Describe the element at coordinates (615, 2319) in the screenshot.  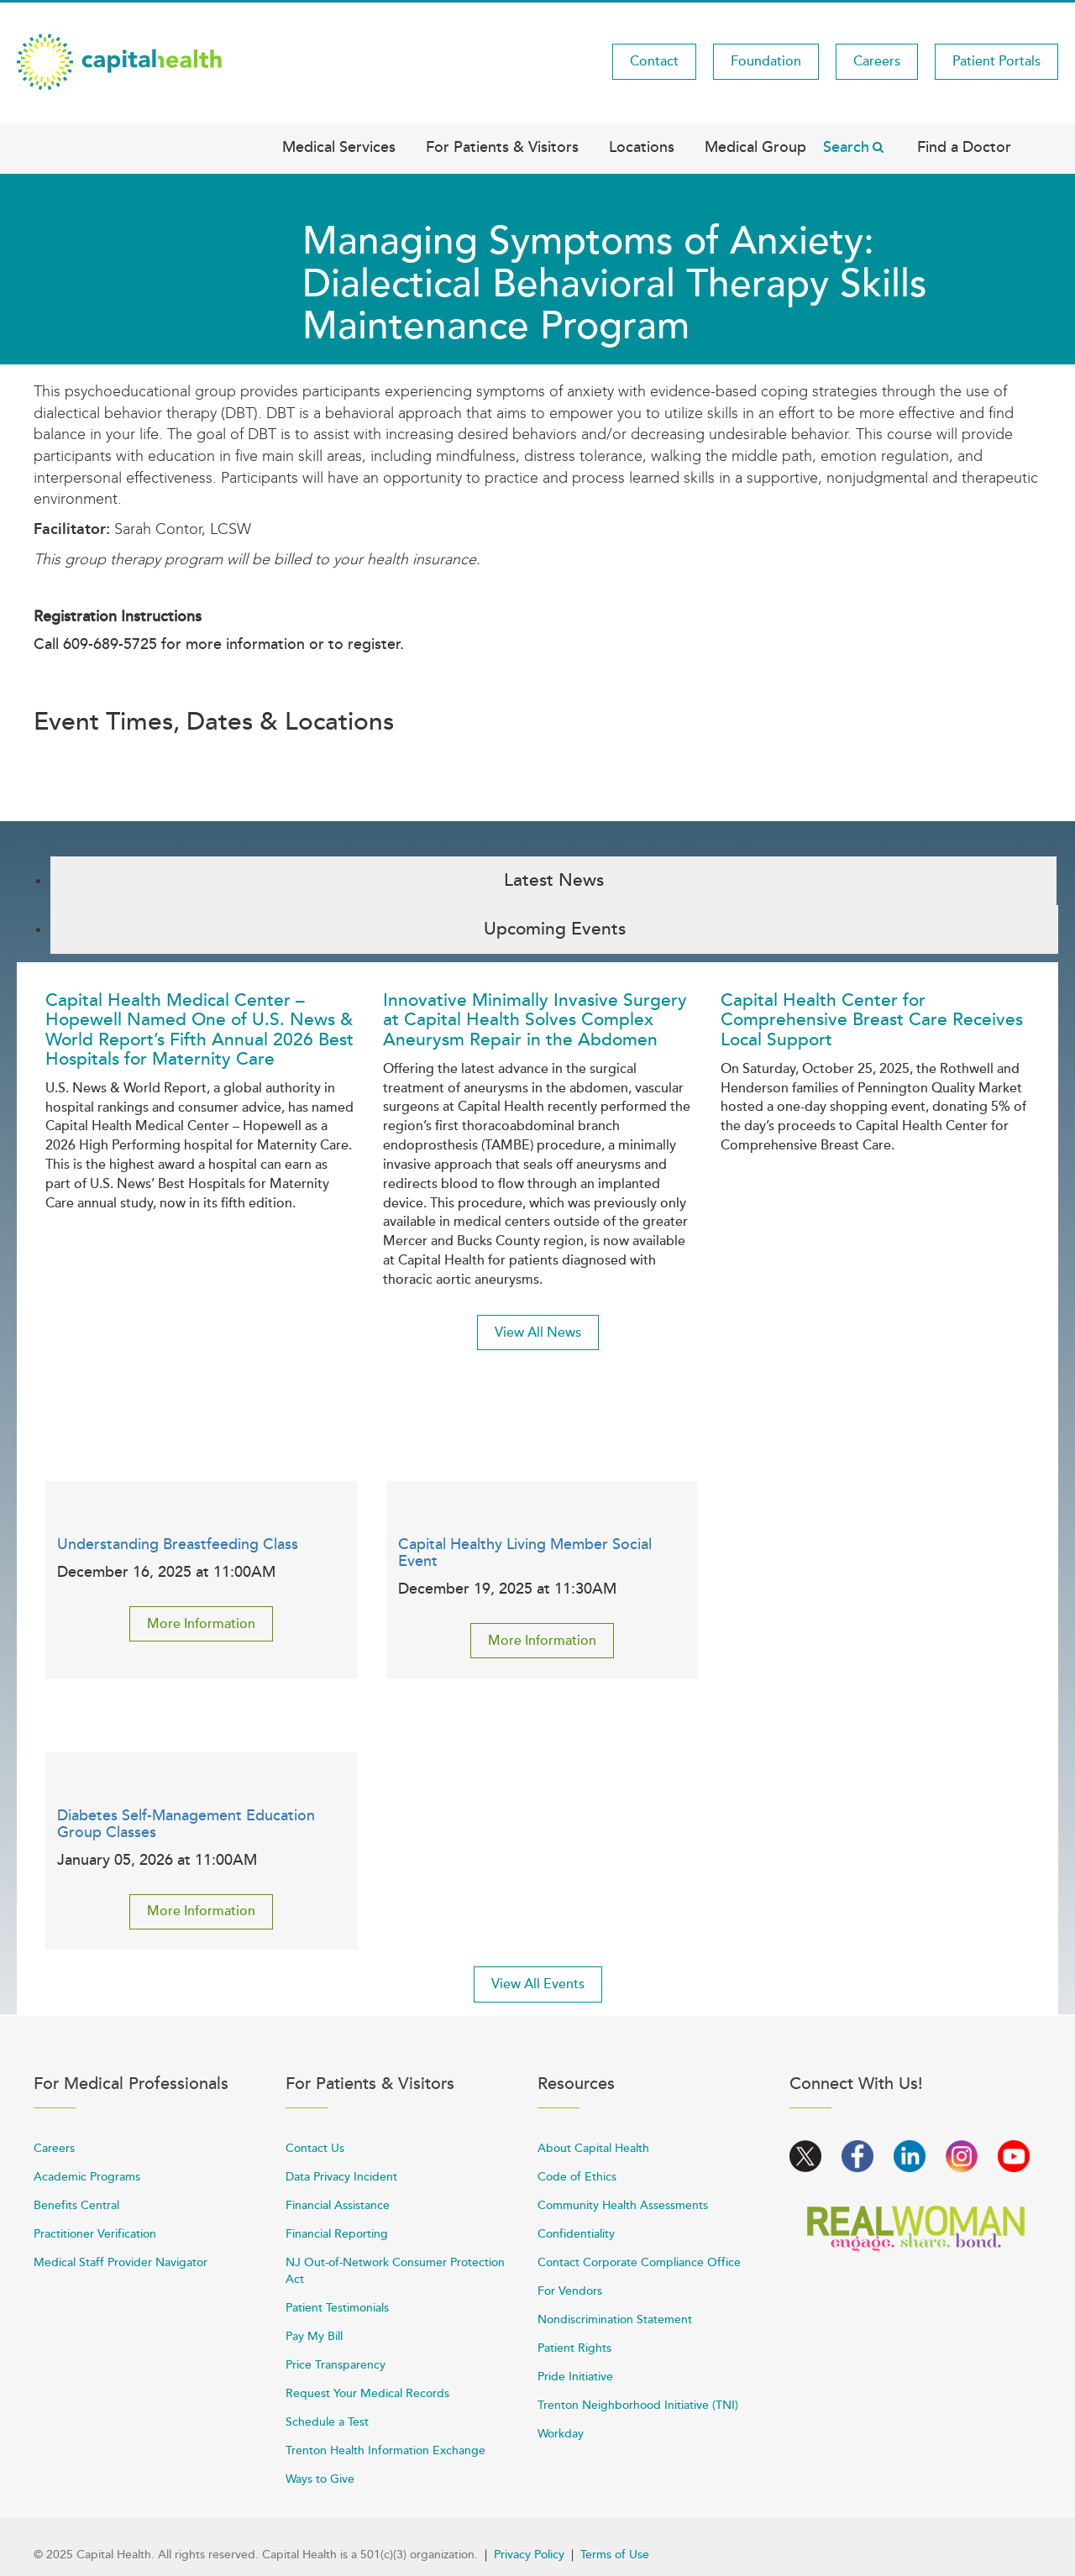
I see `Nondiscrimination Statement` at that location.